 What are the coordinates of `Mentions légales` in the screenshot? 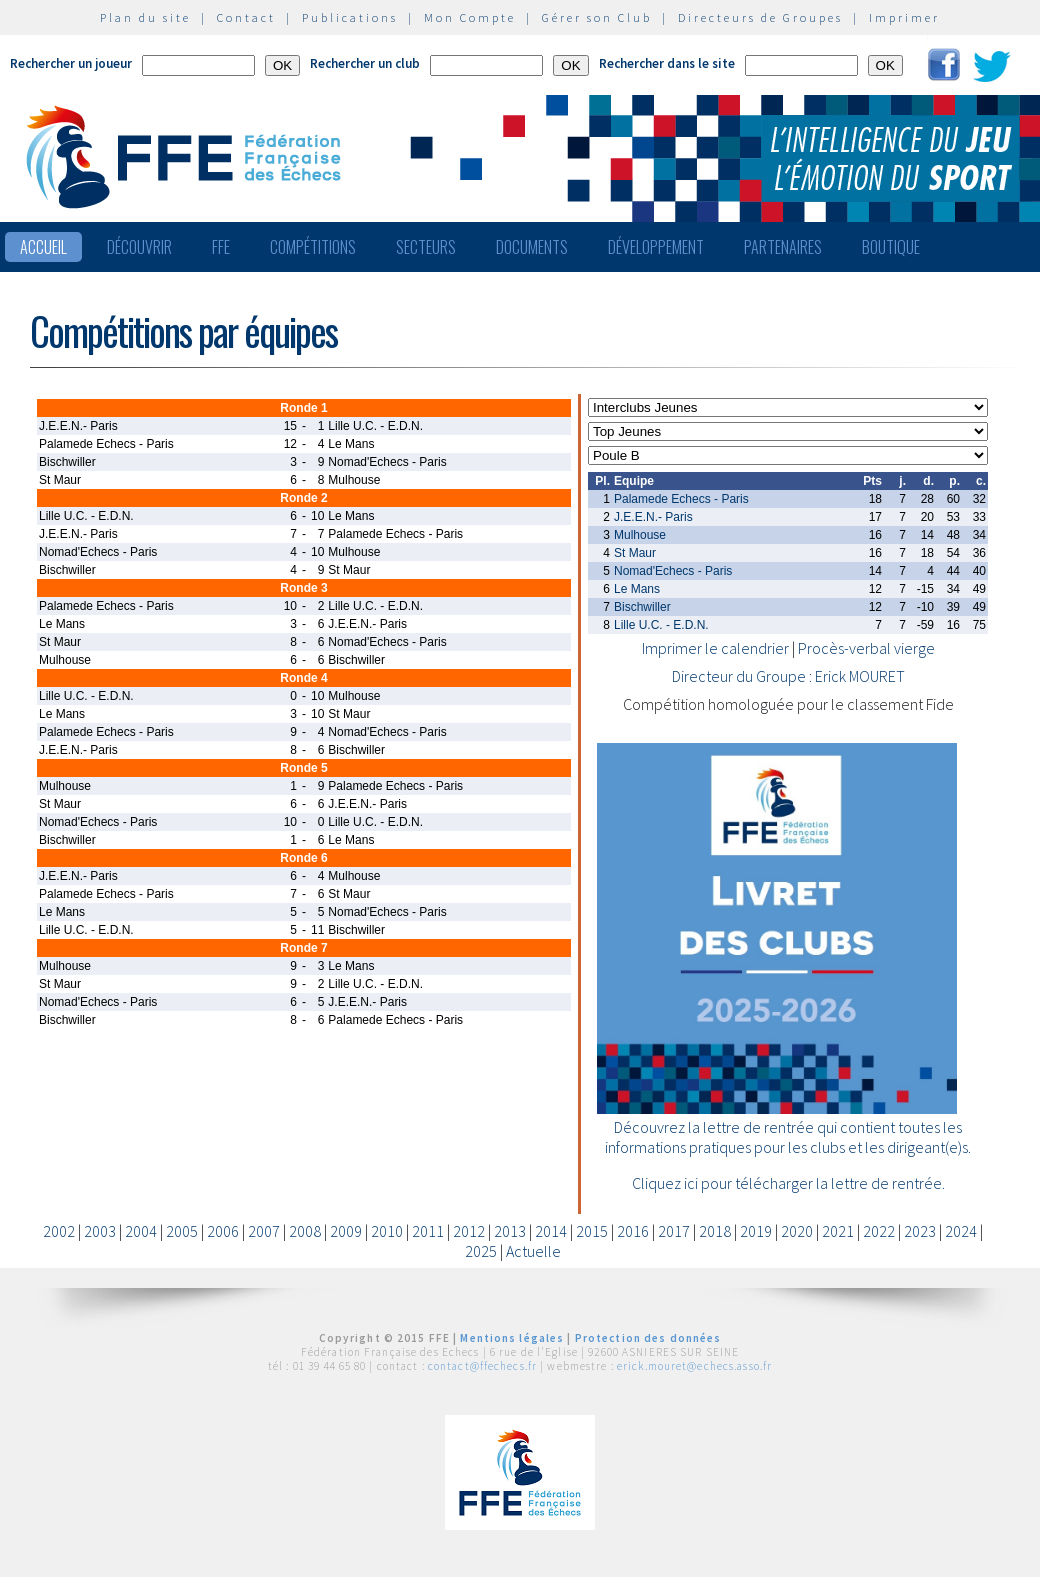 It's located at (512, 1338).